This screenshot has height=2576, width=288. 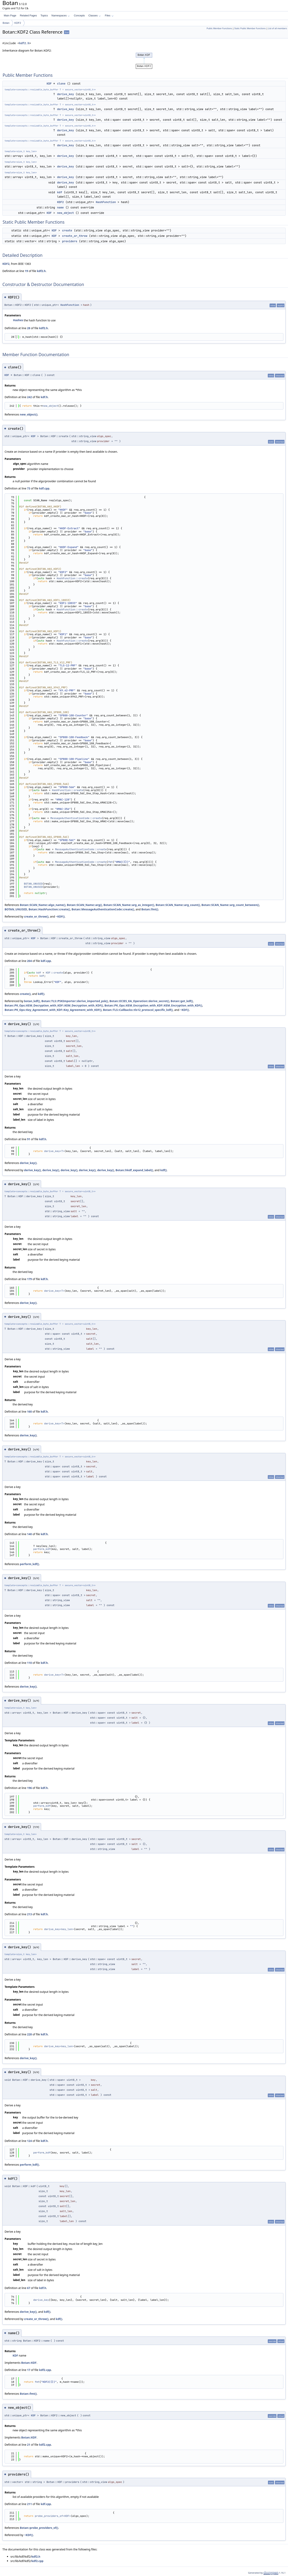 What do you see at coordinates (29, 2363) in the screenshot?
I see `Botan::KDF` at bounding box center [29, 2363].